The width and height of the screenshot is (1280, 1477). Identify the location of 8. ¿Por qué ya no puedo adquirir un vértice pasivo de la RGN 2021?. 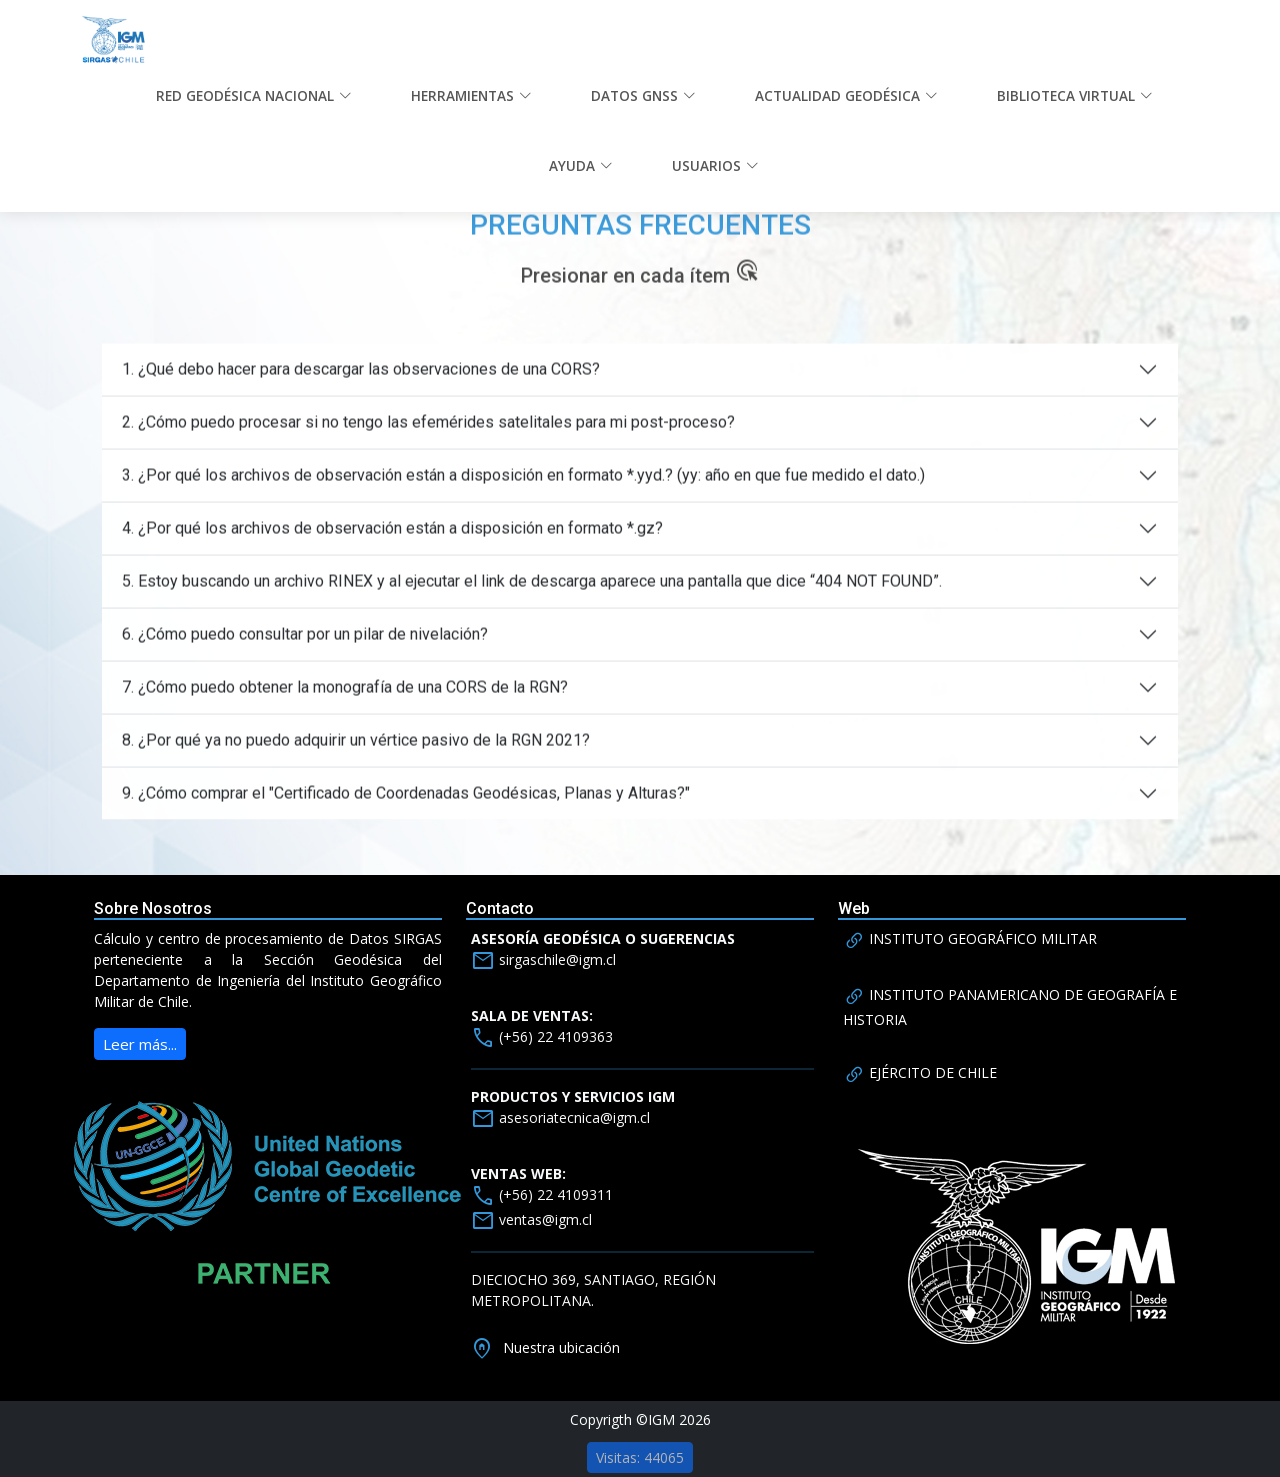
(356, 756).